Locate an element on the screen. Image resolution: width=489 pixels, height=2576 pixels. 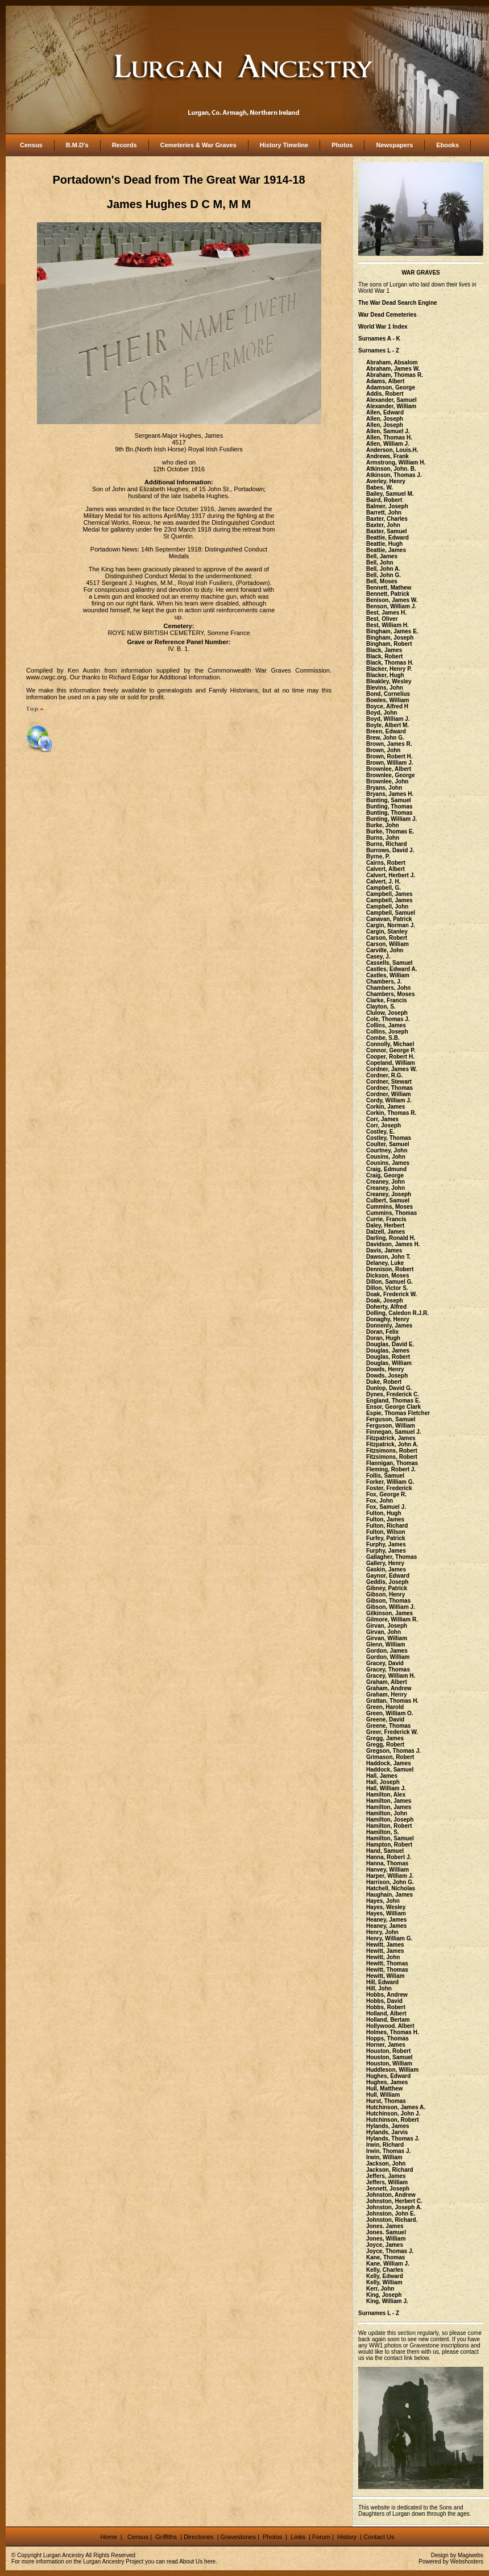
Gaskin, James is located at coordinates (386, 1569).